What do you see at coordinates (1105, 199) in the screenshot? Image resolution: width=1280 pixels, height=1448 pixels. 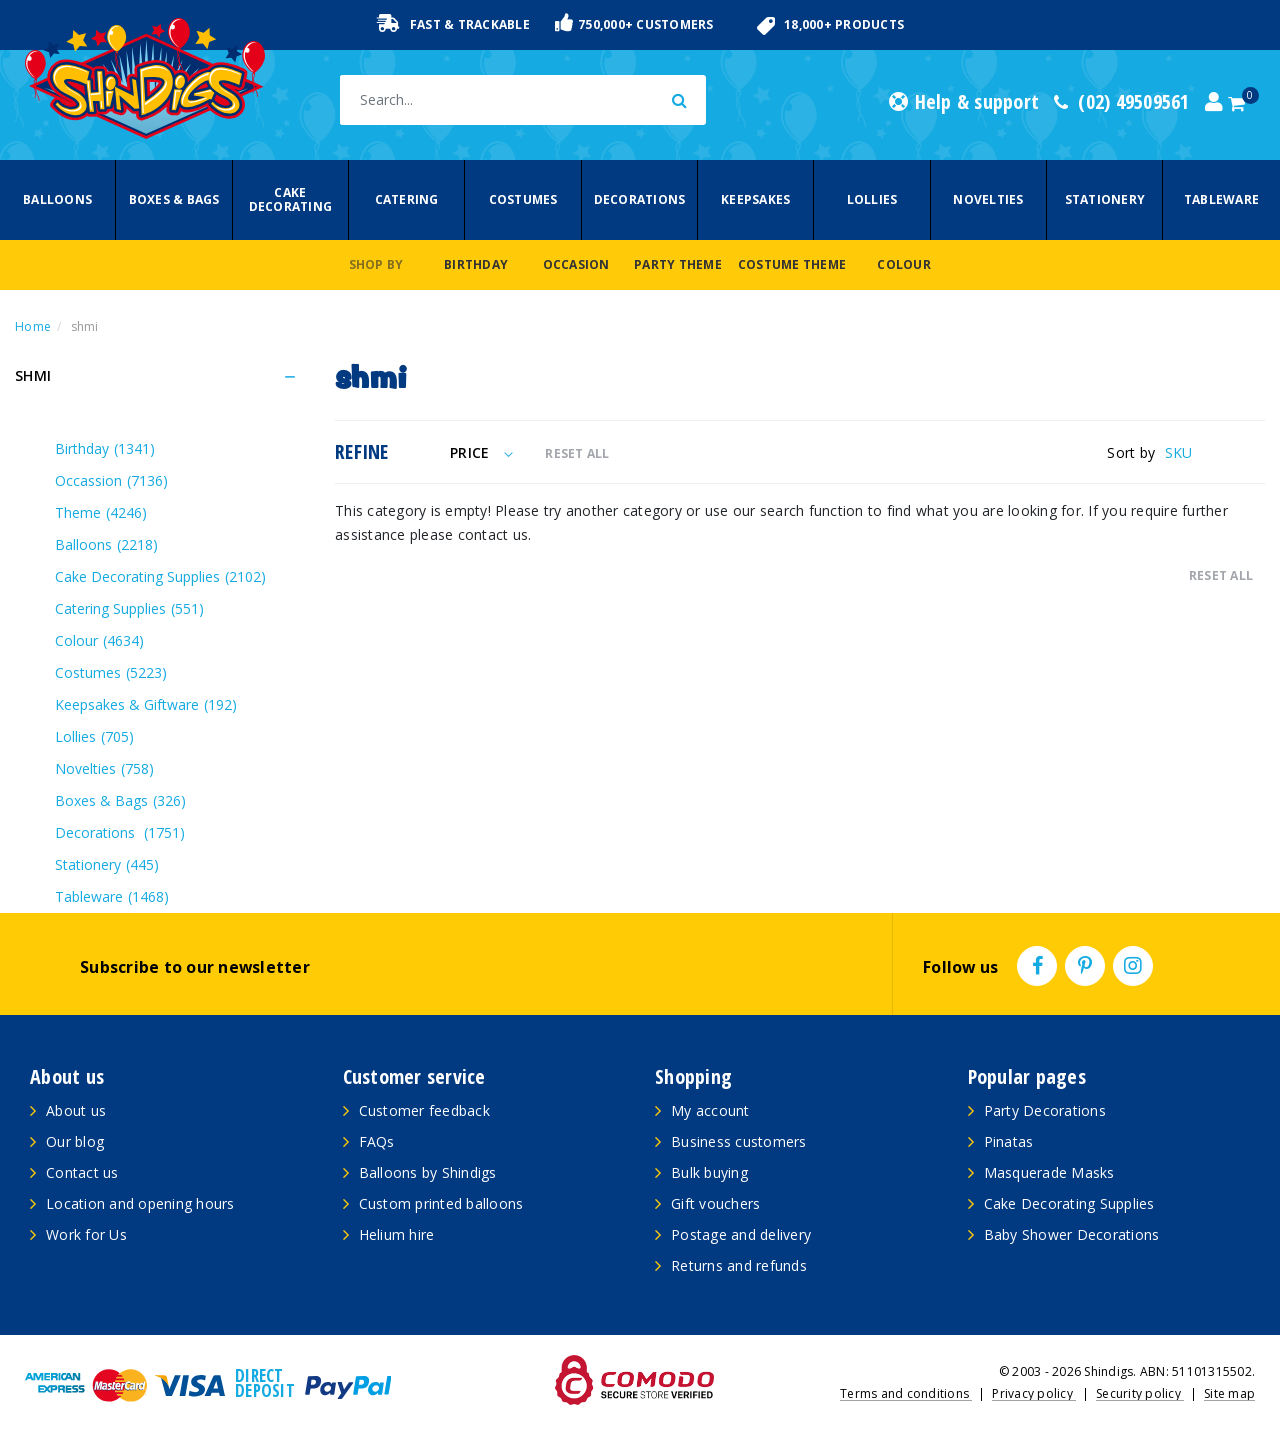 I see `Stationery` at bounding box center [1105, 199].